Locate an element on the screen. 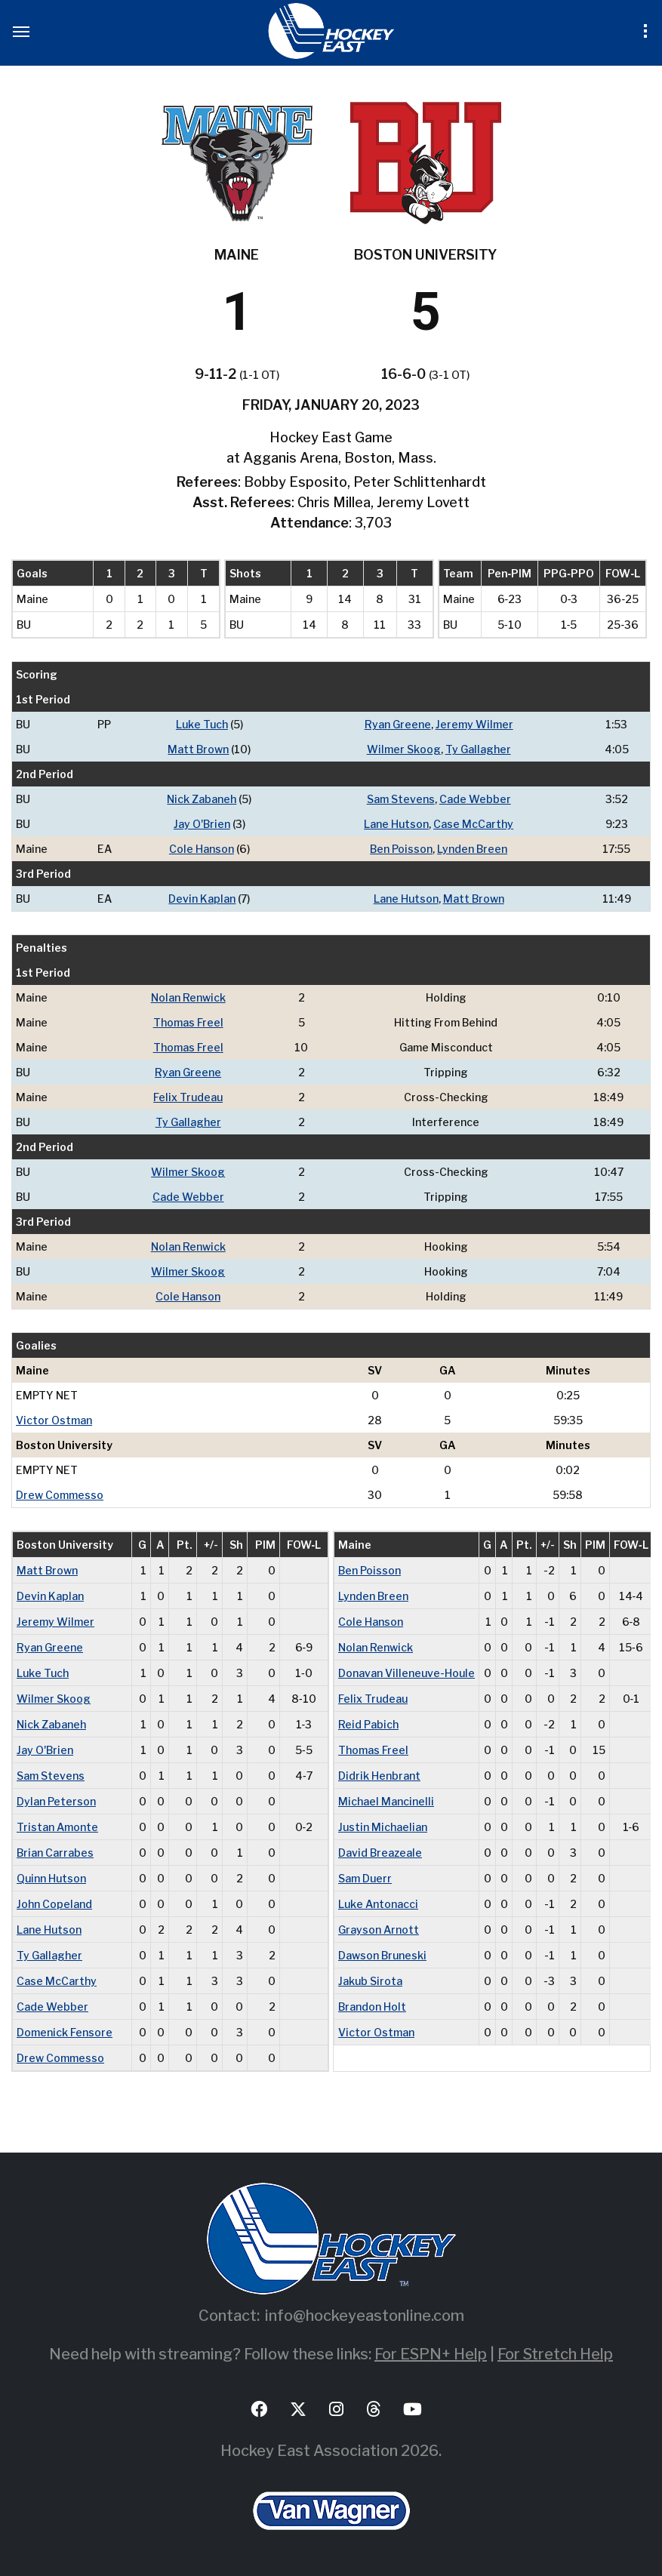  info@hockeyeastonline.com is located at coordinates (364, 2316).